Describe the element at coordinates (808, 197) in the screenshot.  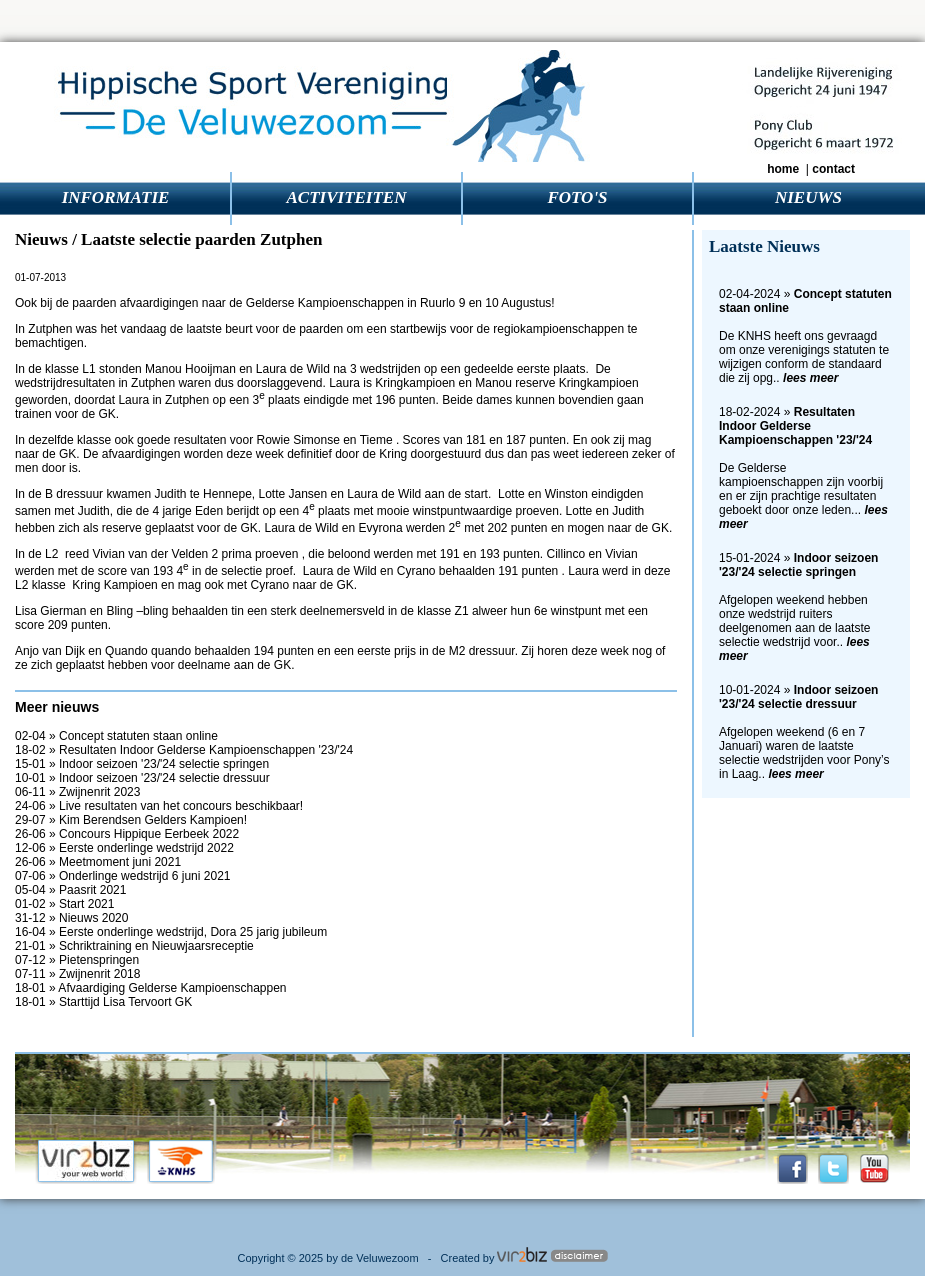
I see `NIEUWS` at that location.